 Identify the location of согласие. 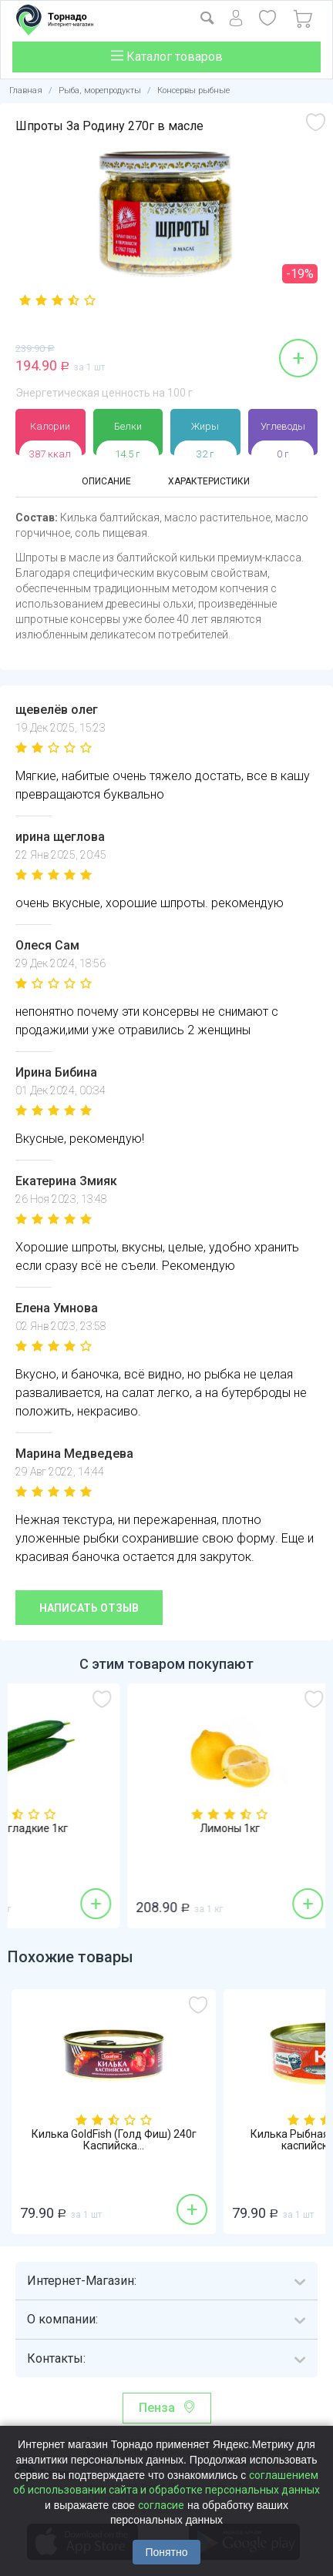
(161, 2505).